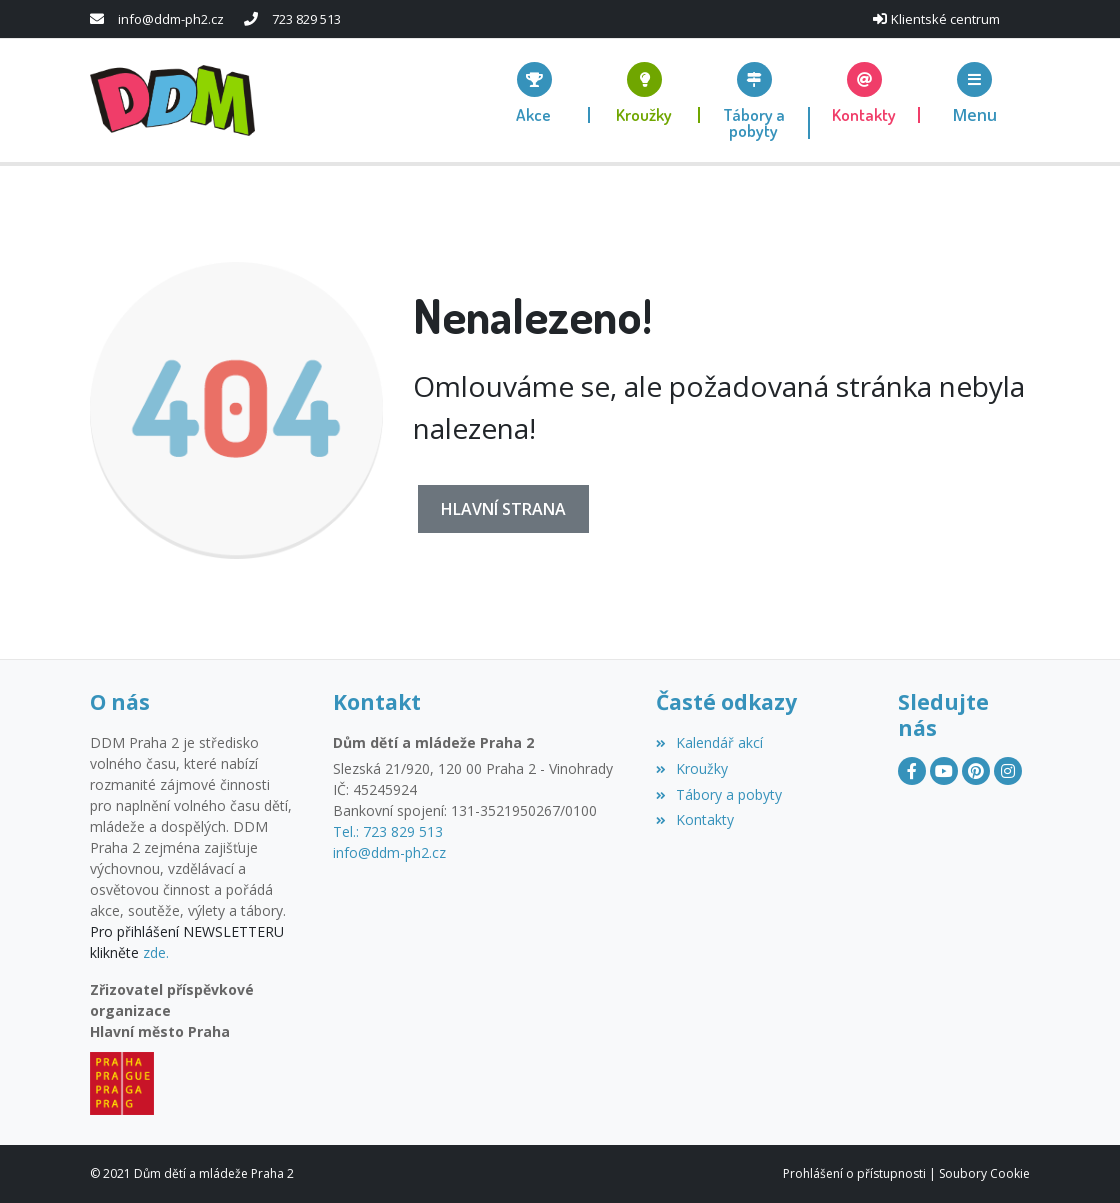 The width and height of the screenshot is (1120, 1203). Describe the element at coordinates (709, 742) in the screenshot. I see `Kalendář akcí` at that location.